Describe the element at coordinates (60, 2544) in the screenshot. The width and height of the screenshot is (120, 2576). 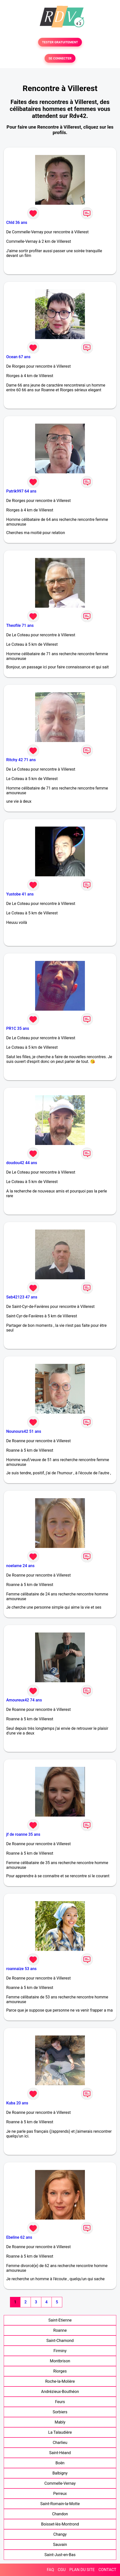
I see `Sauvain` at that location.